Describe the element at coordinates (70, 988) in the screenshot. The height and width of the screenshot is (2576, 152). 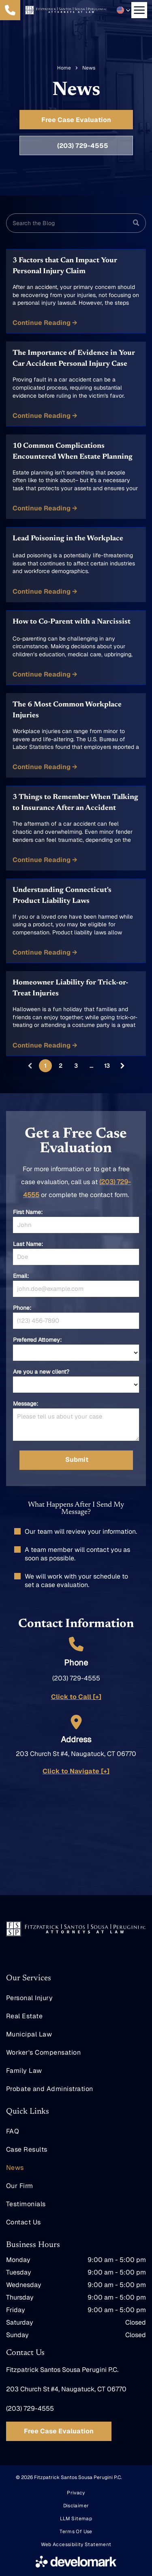
I see `Homeowner Liability for Trick-or-Treat Injuries` at that location.